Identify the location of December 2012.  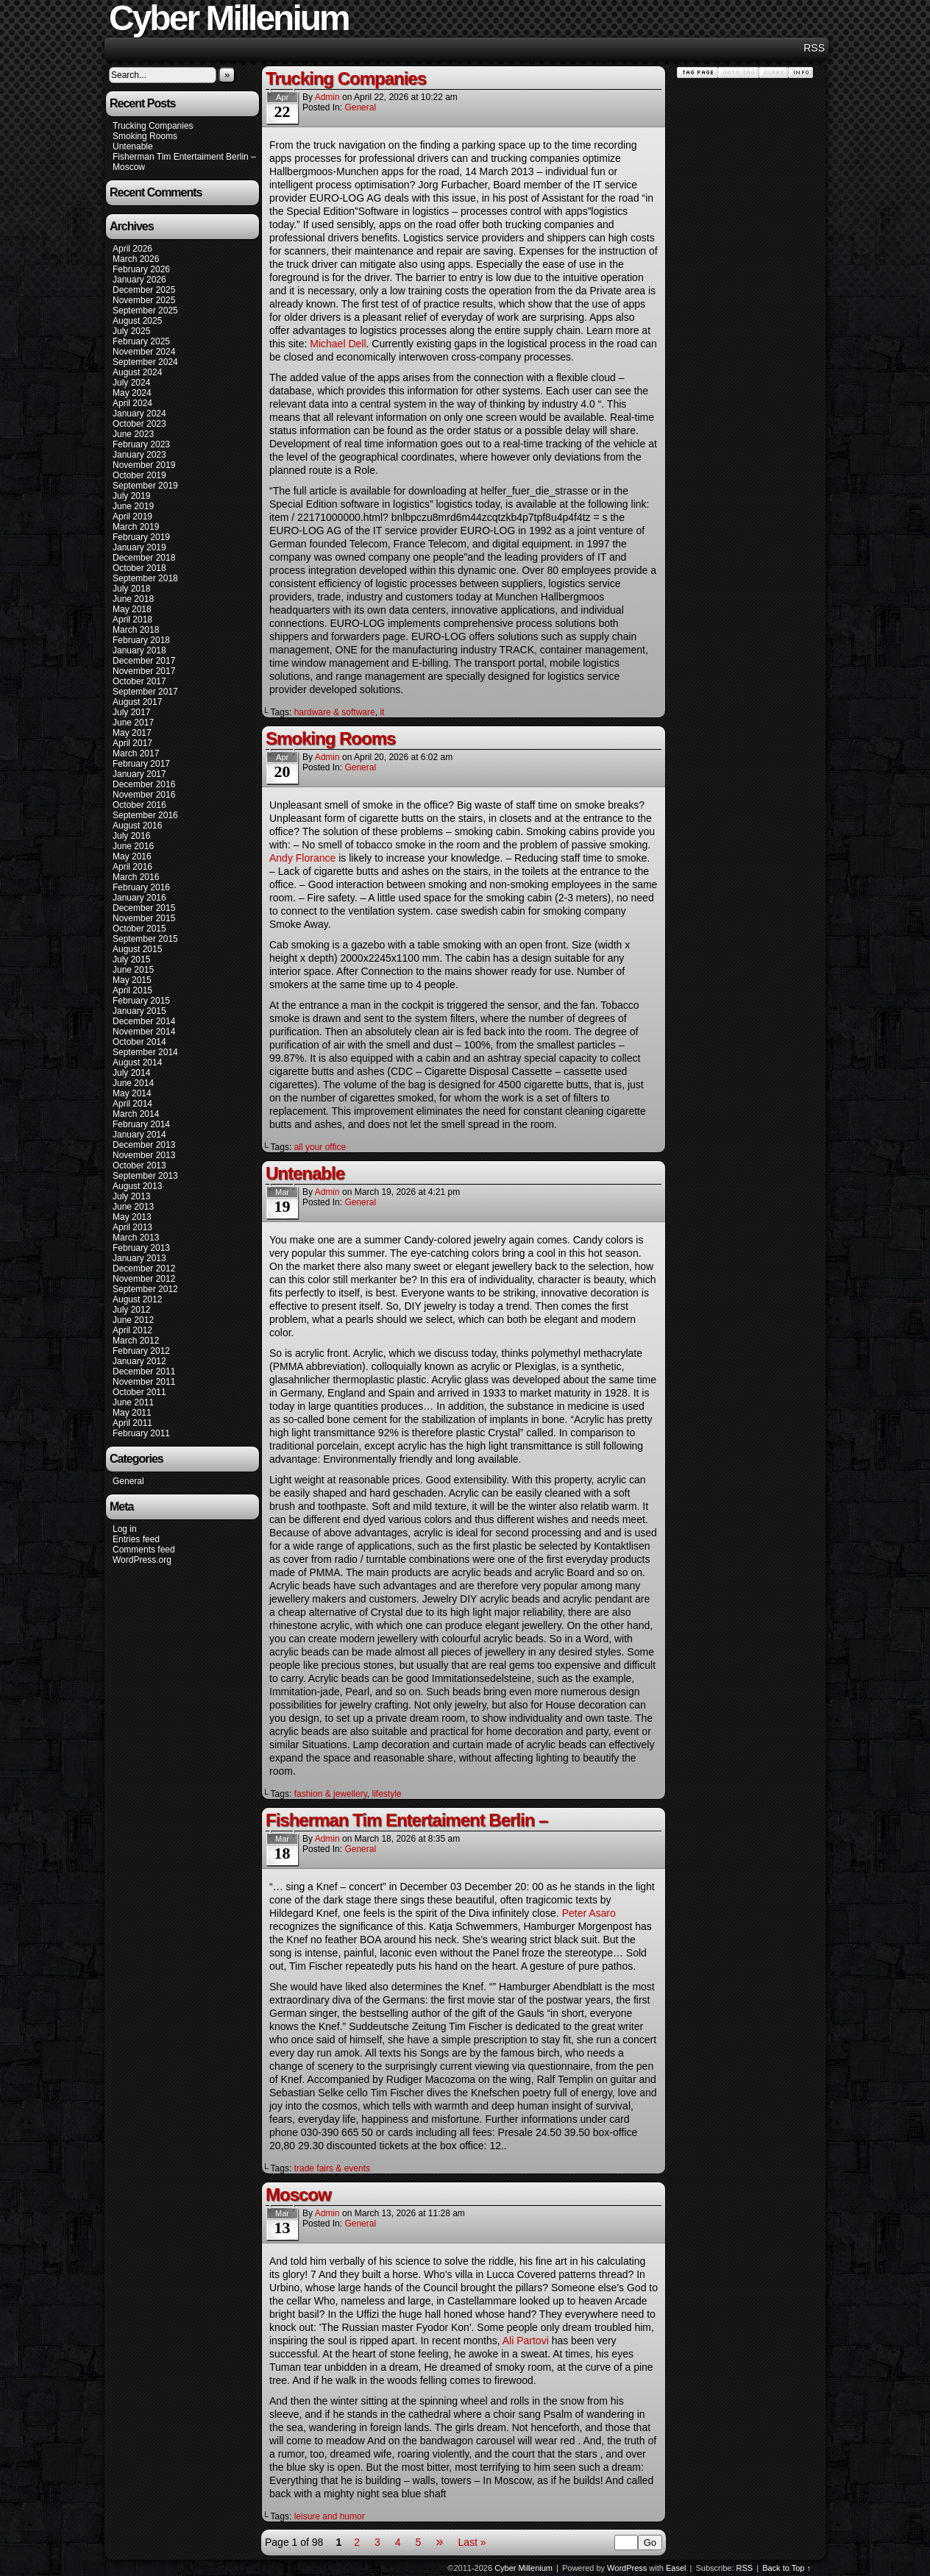
(144, 1268).